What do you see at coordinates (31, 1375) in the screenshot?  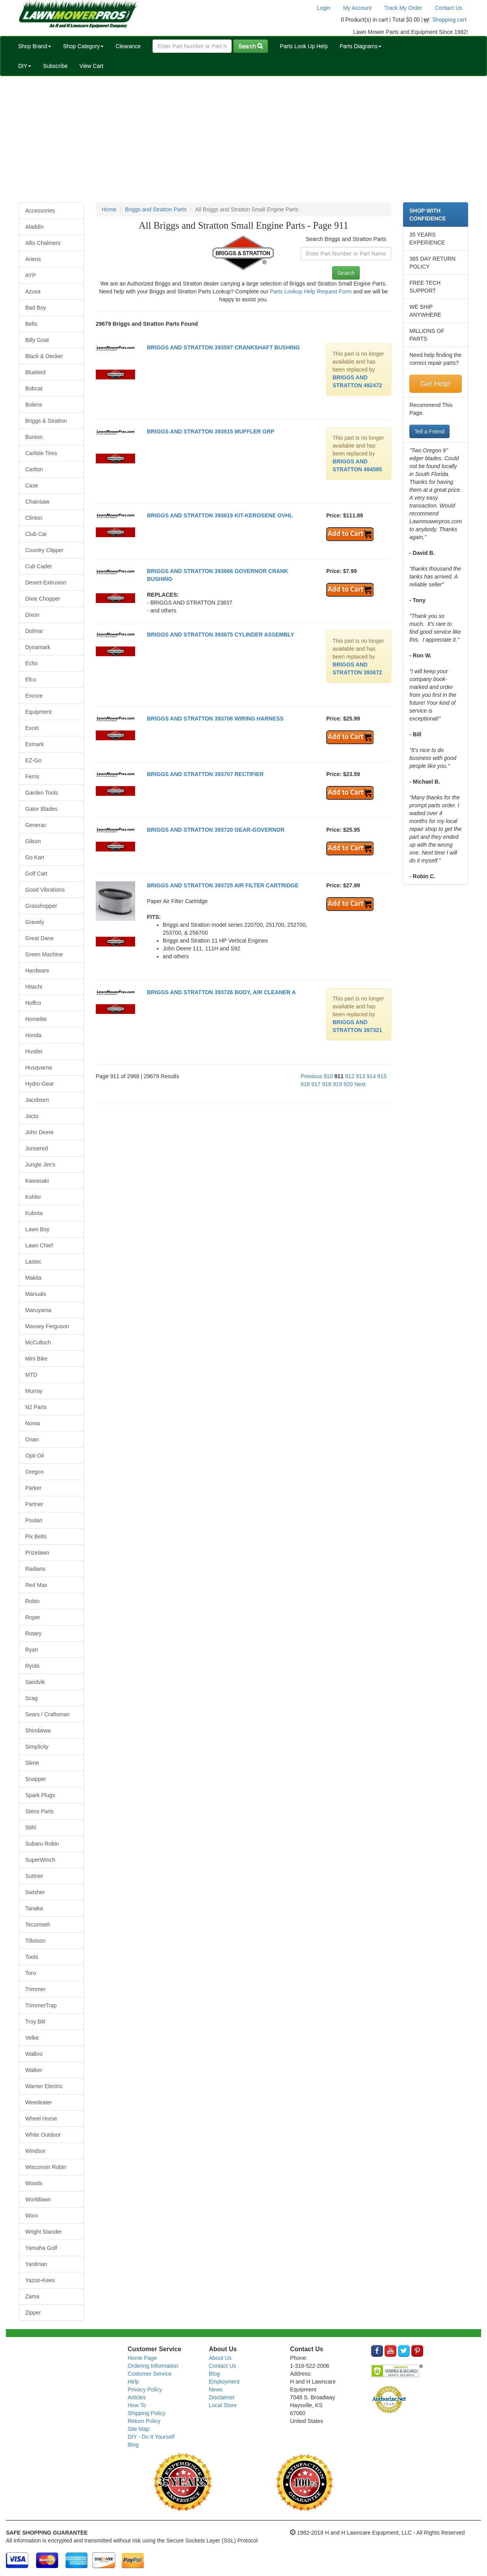 I see `MTD` at bounding box center [31, 1375].